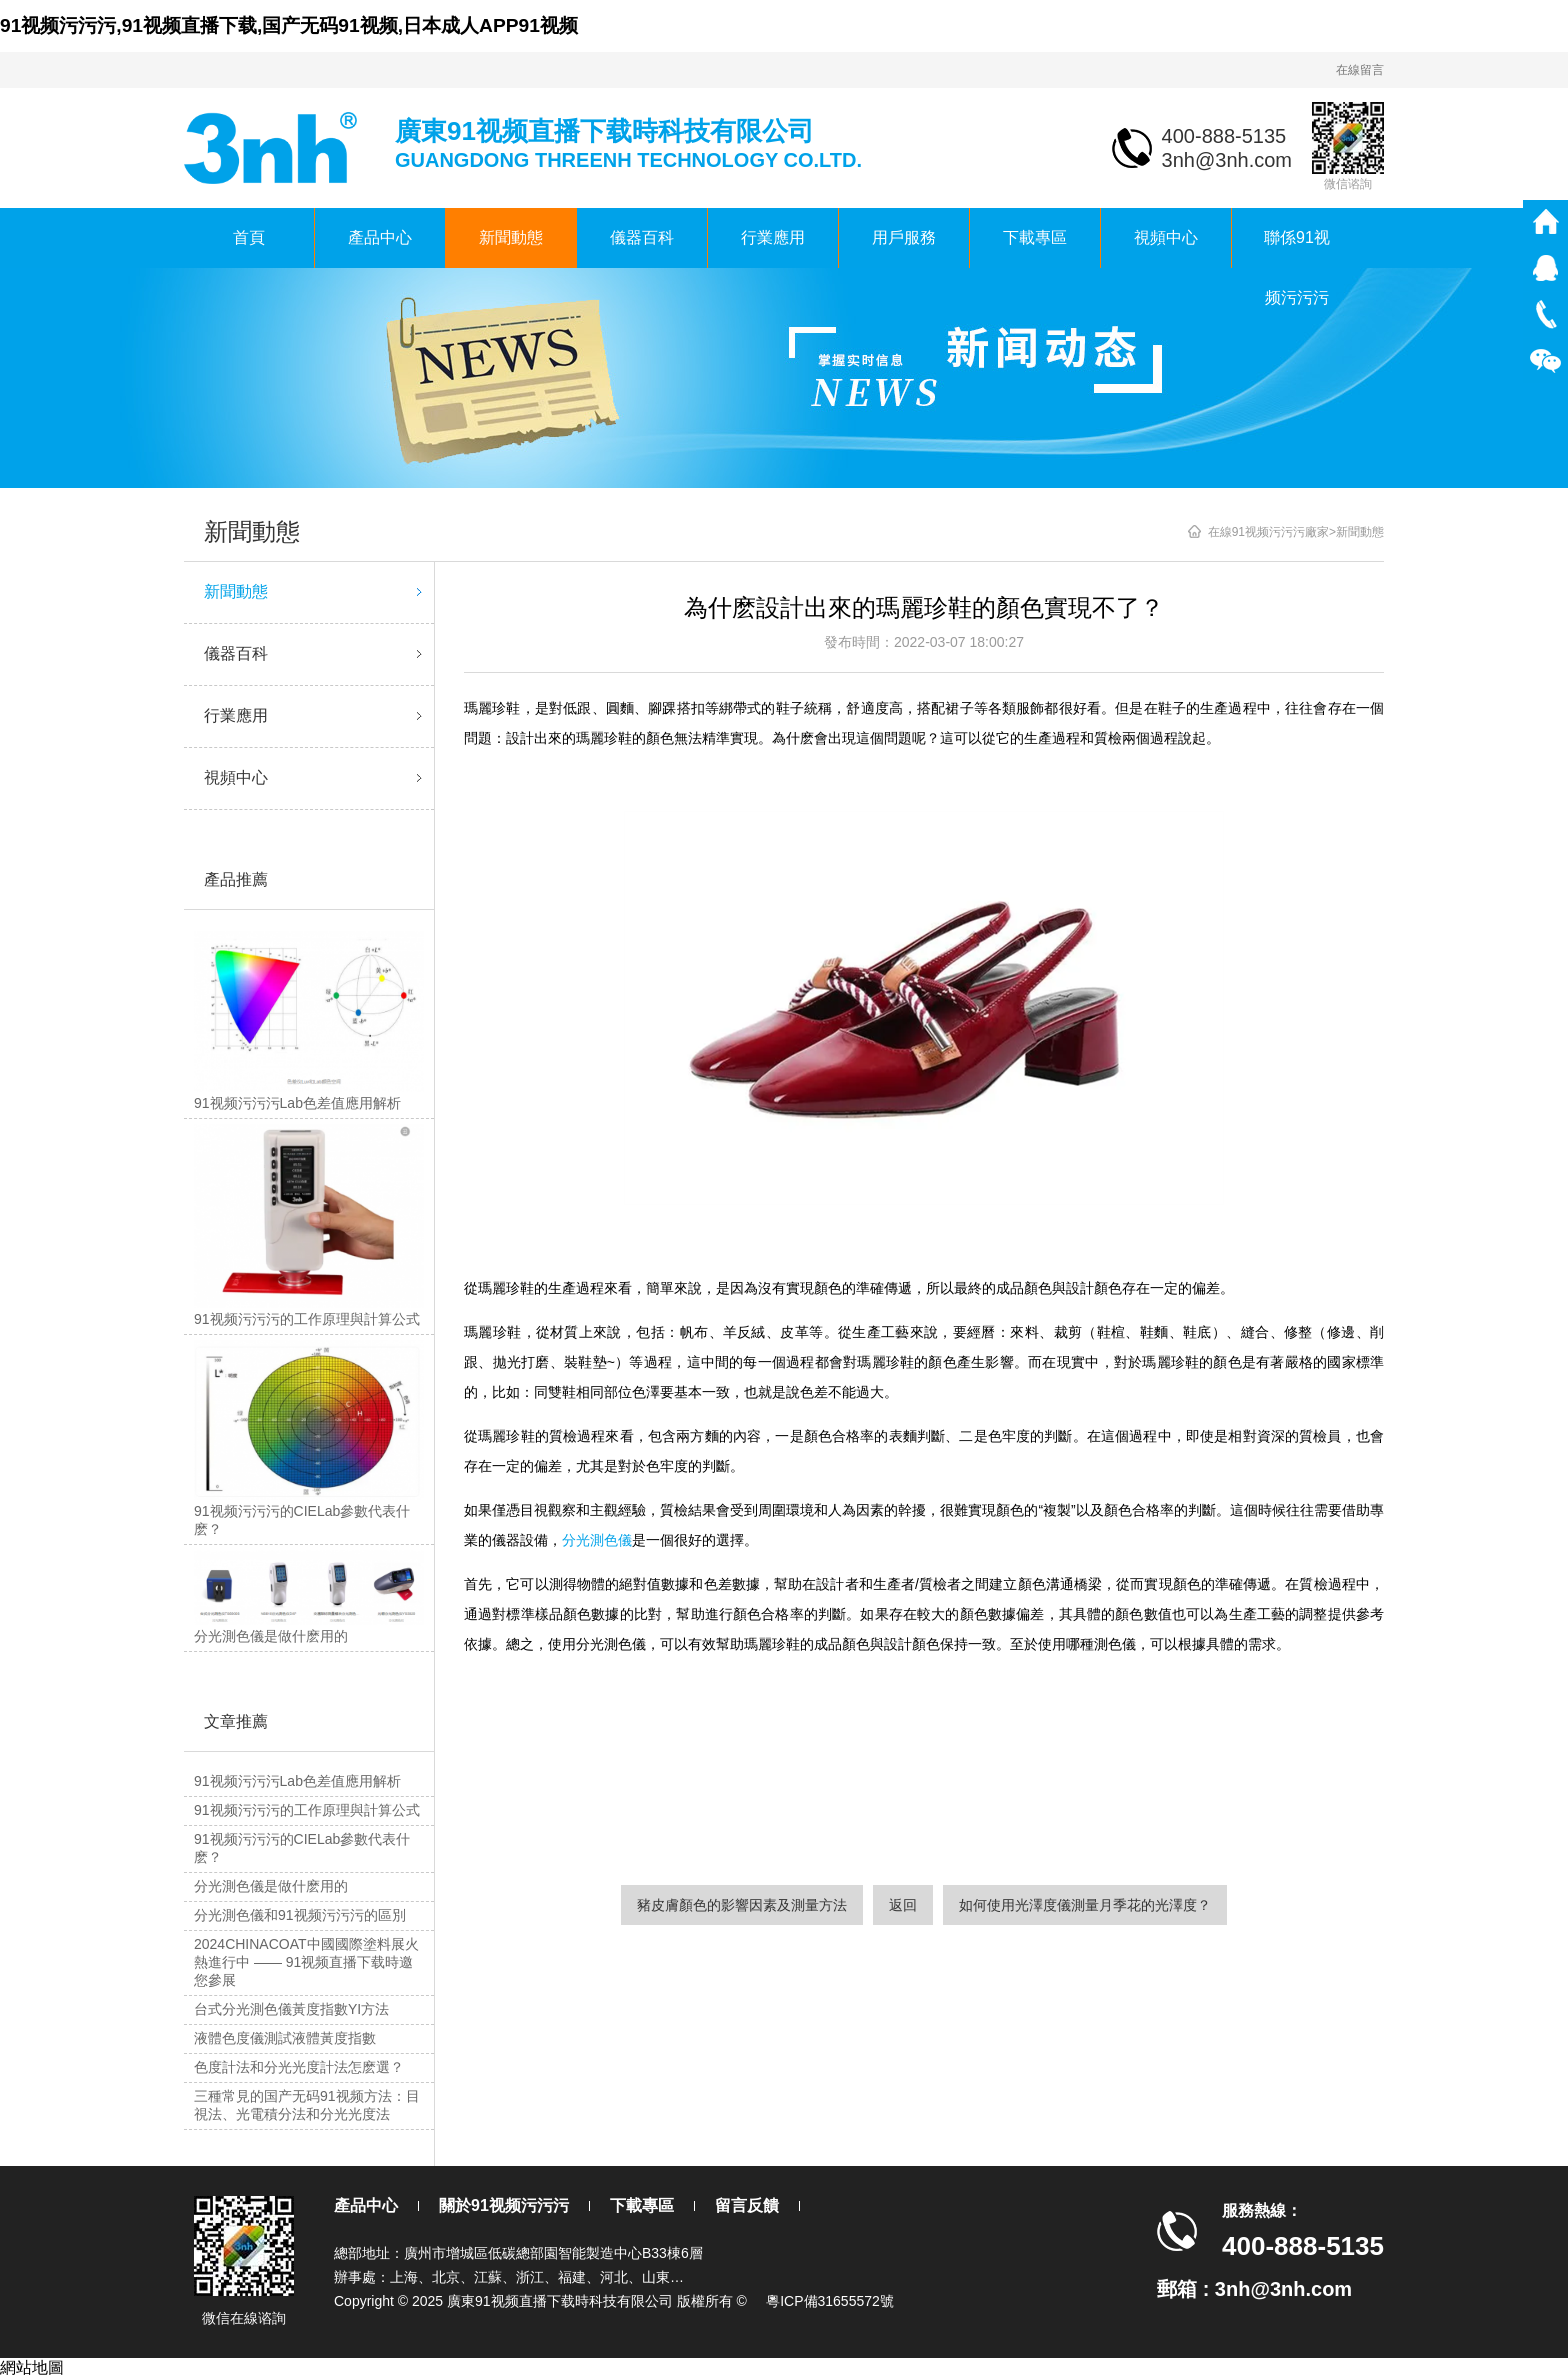 The image size is (1568, 2379). Describe the element at coordinates (285, 2038) in the screenshot. I see `液體色度儀測試液體黃度指數` at that location.